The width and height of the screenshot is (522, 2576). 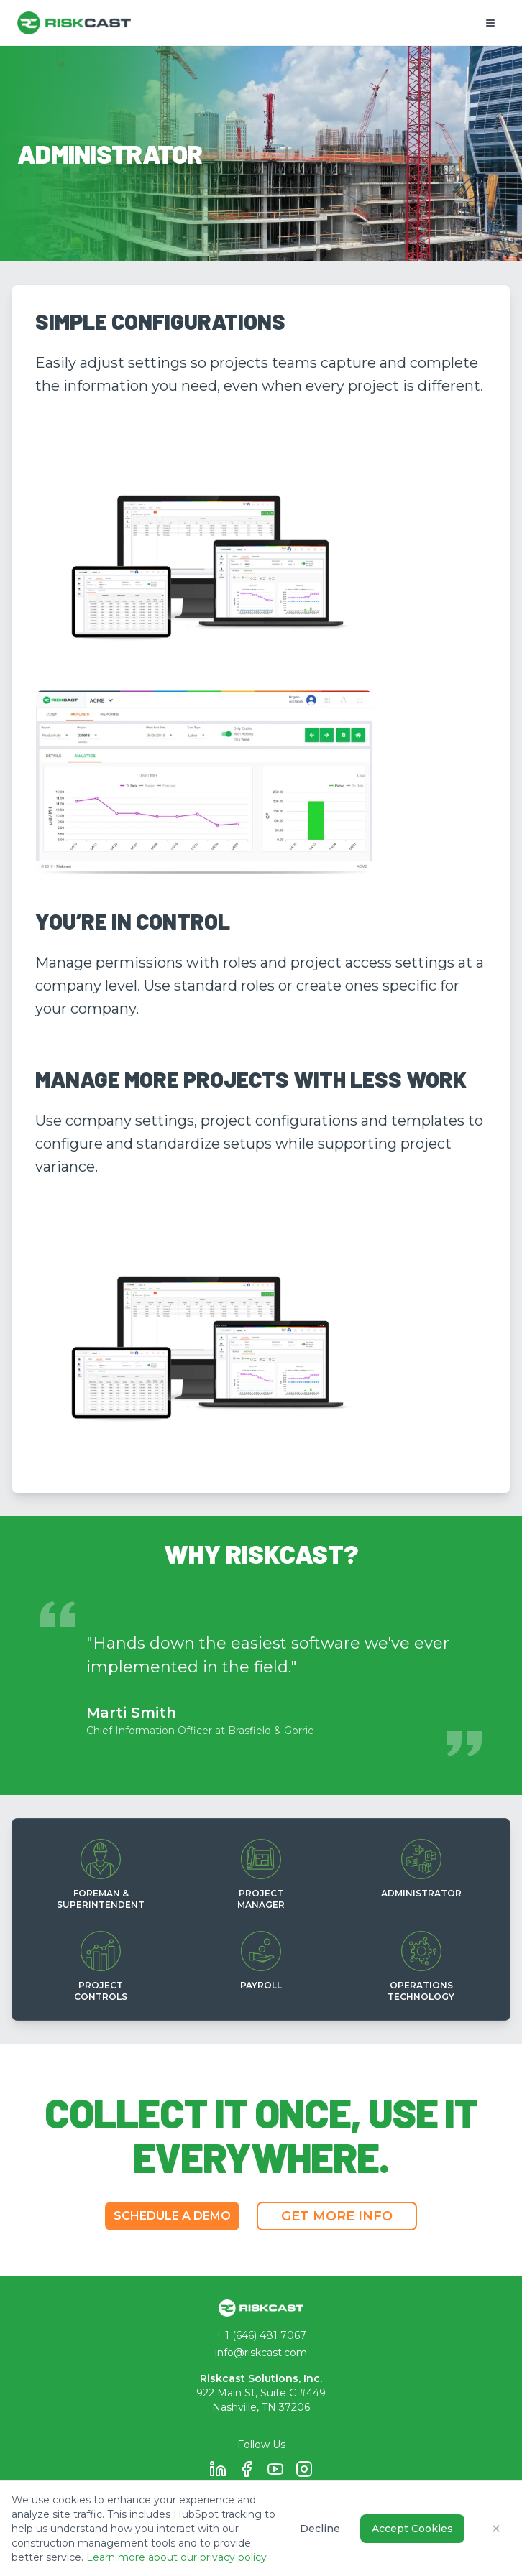 What do you see at coordinates (246, 2469) in the screenshot?
I see `[Follow Riskcast on Facebook]` at bounding box center [246, 2469].